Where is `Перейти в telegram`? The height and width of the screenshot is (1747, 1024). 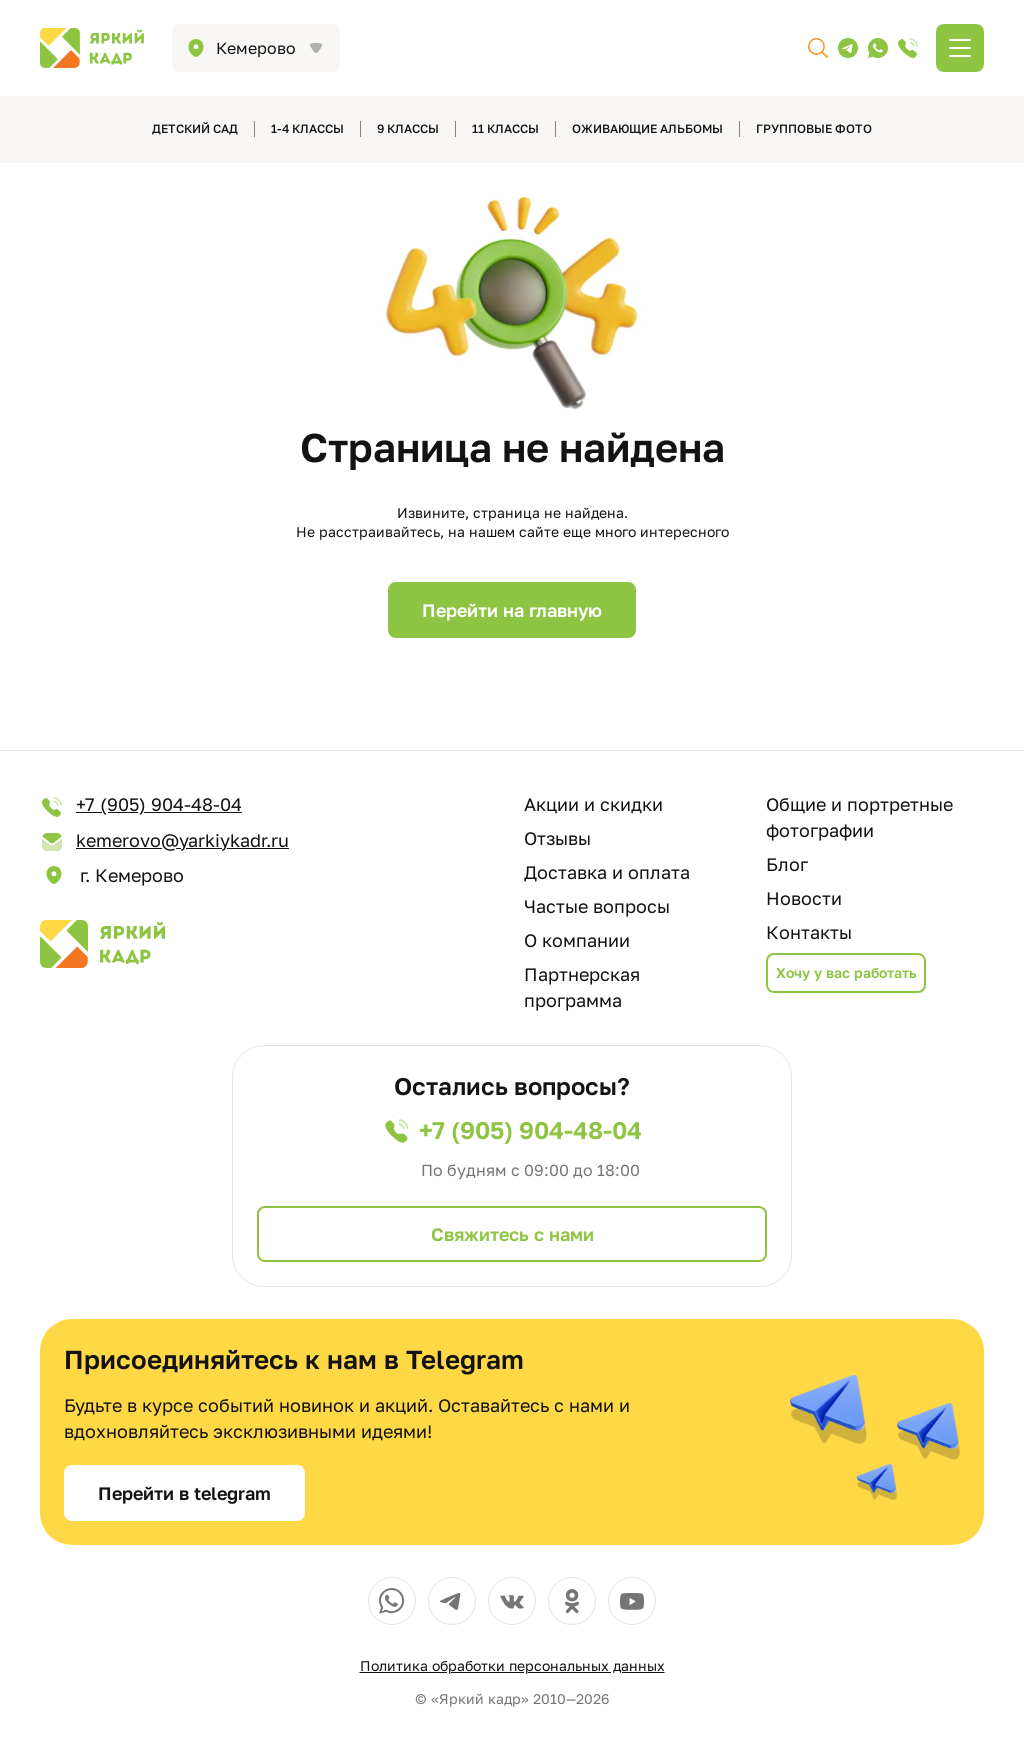 Перейти в telegram is located at coordinates (184, 1493).